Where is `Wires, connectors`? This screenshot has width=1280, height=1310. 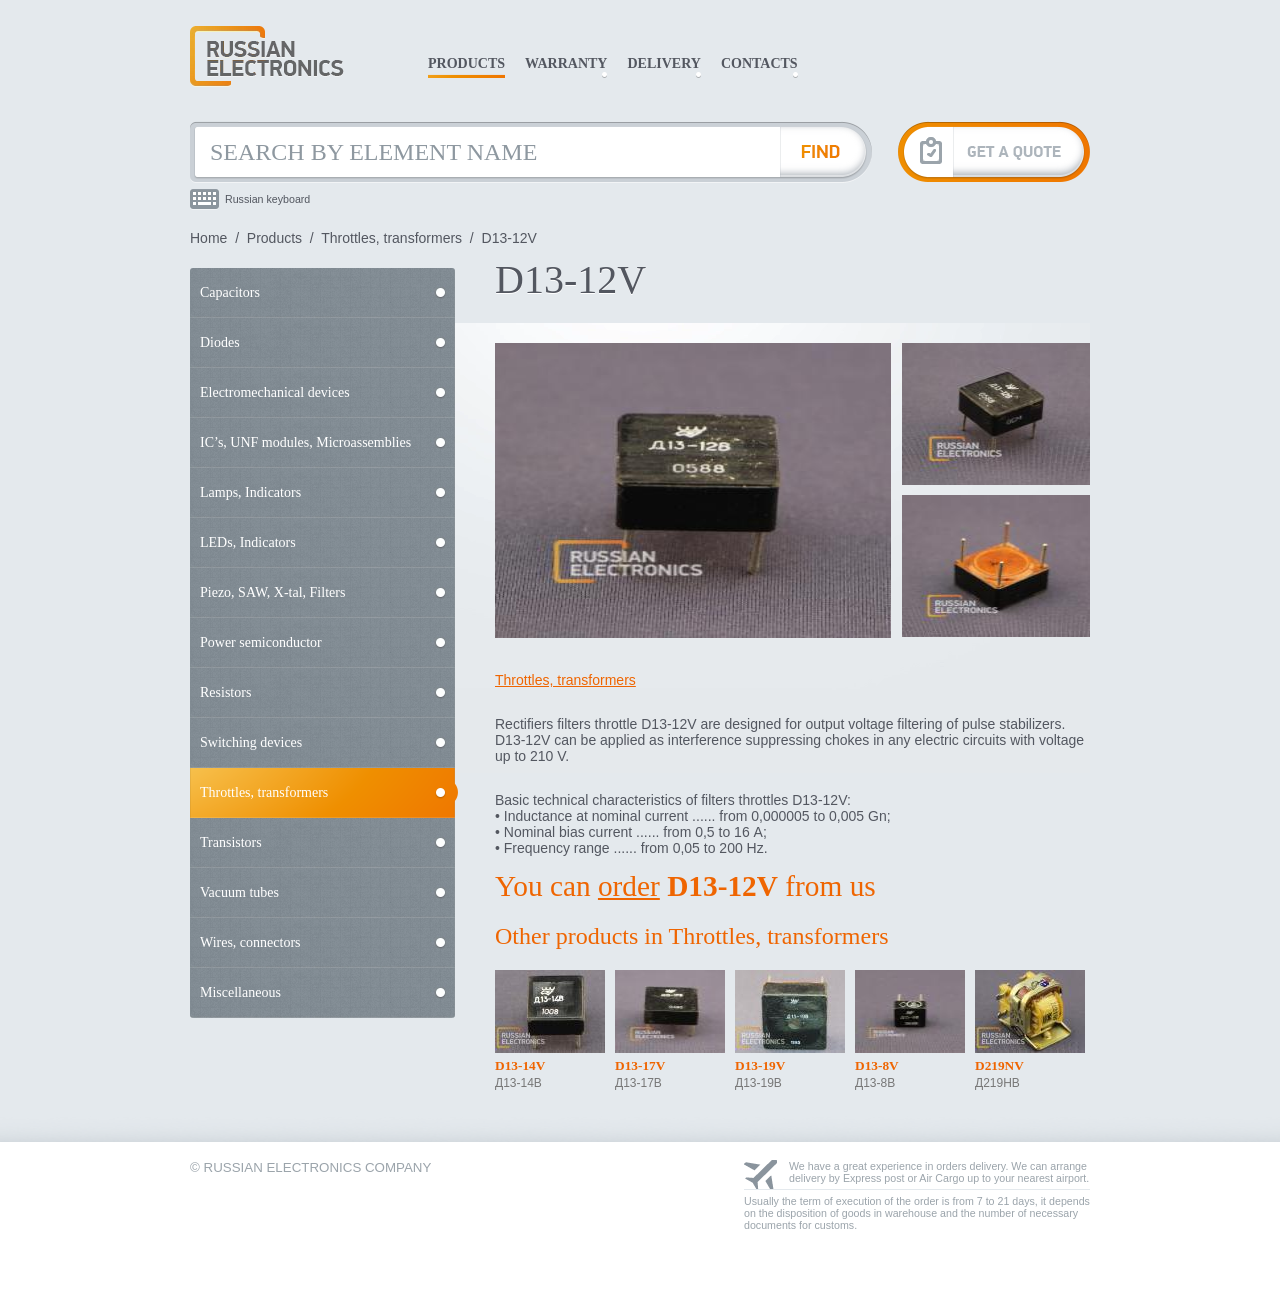 Wires, connectors is located at coordinates (250, 942).